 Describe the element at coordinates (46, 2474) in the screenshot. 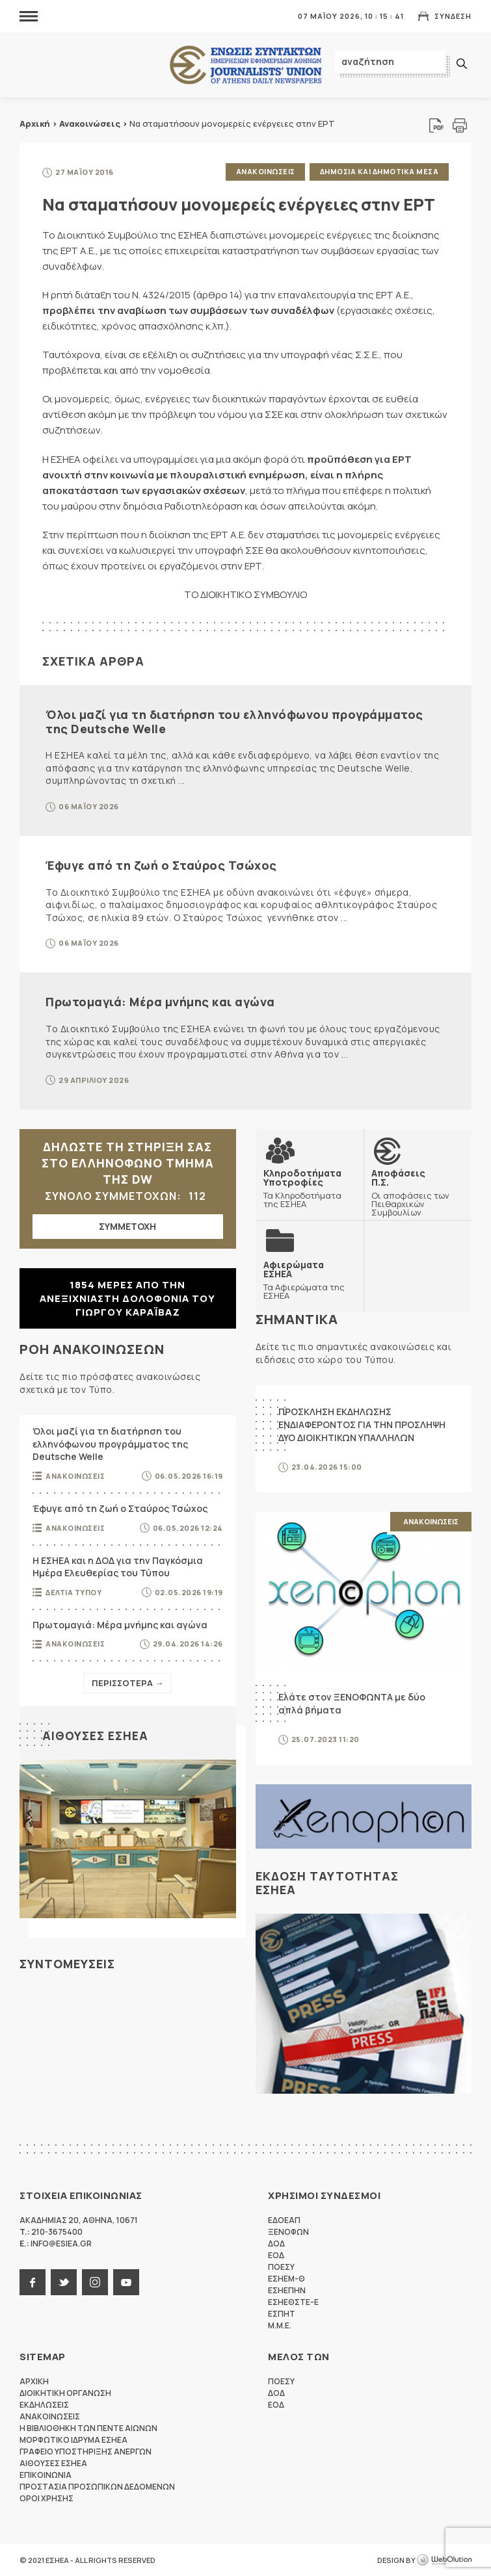

I see `Επικοινωνια` at that location.